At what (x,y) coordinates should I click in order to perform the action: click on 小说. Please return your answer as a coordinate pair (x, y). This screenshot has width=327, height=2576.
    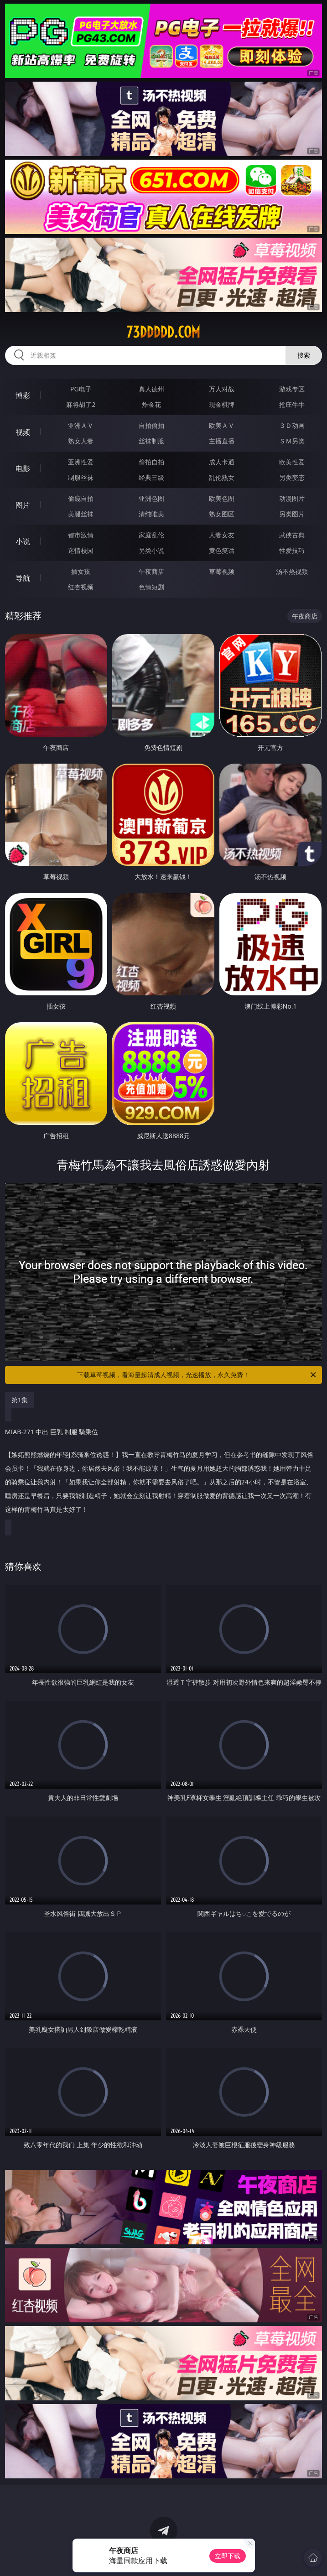
    Looking at the image, I should click on (23, 541).